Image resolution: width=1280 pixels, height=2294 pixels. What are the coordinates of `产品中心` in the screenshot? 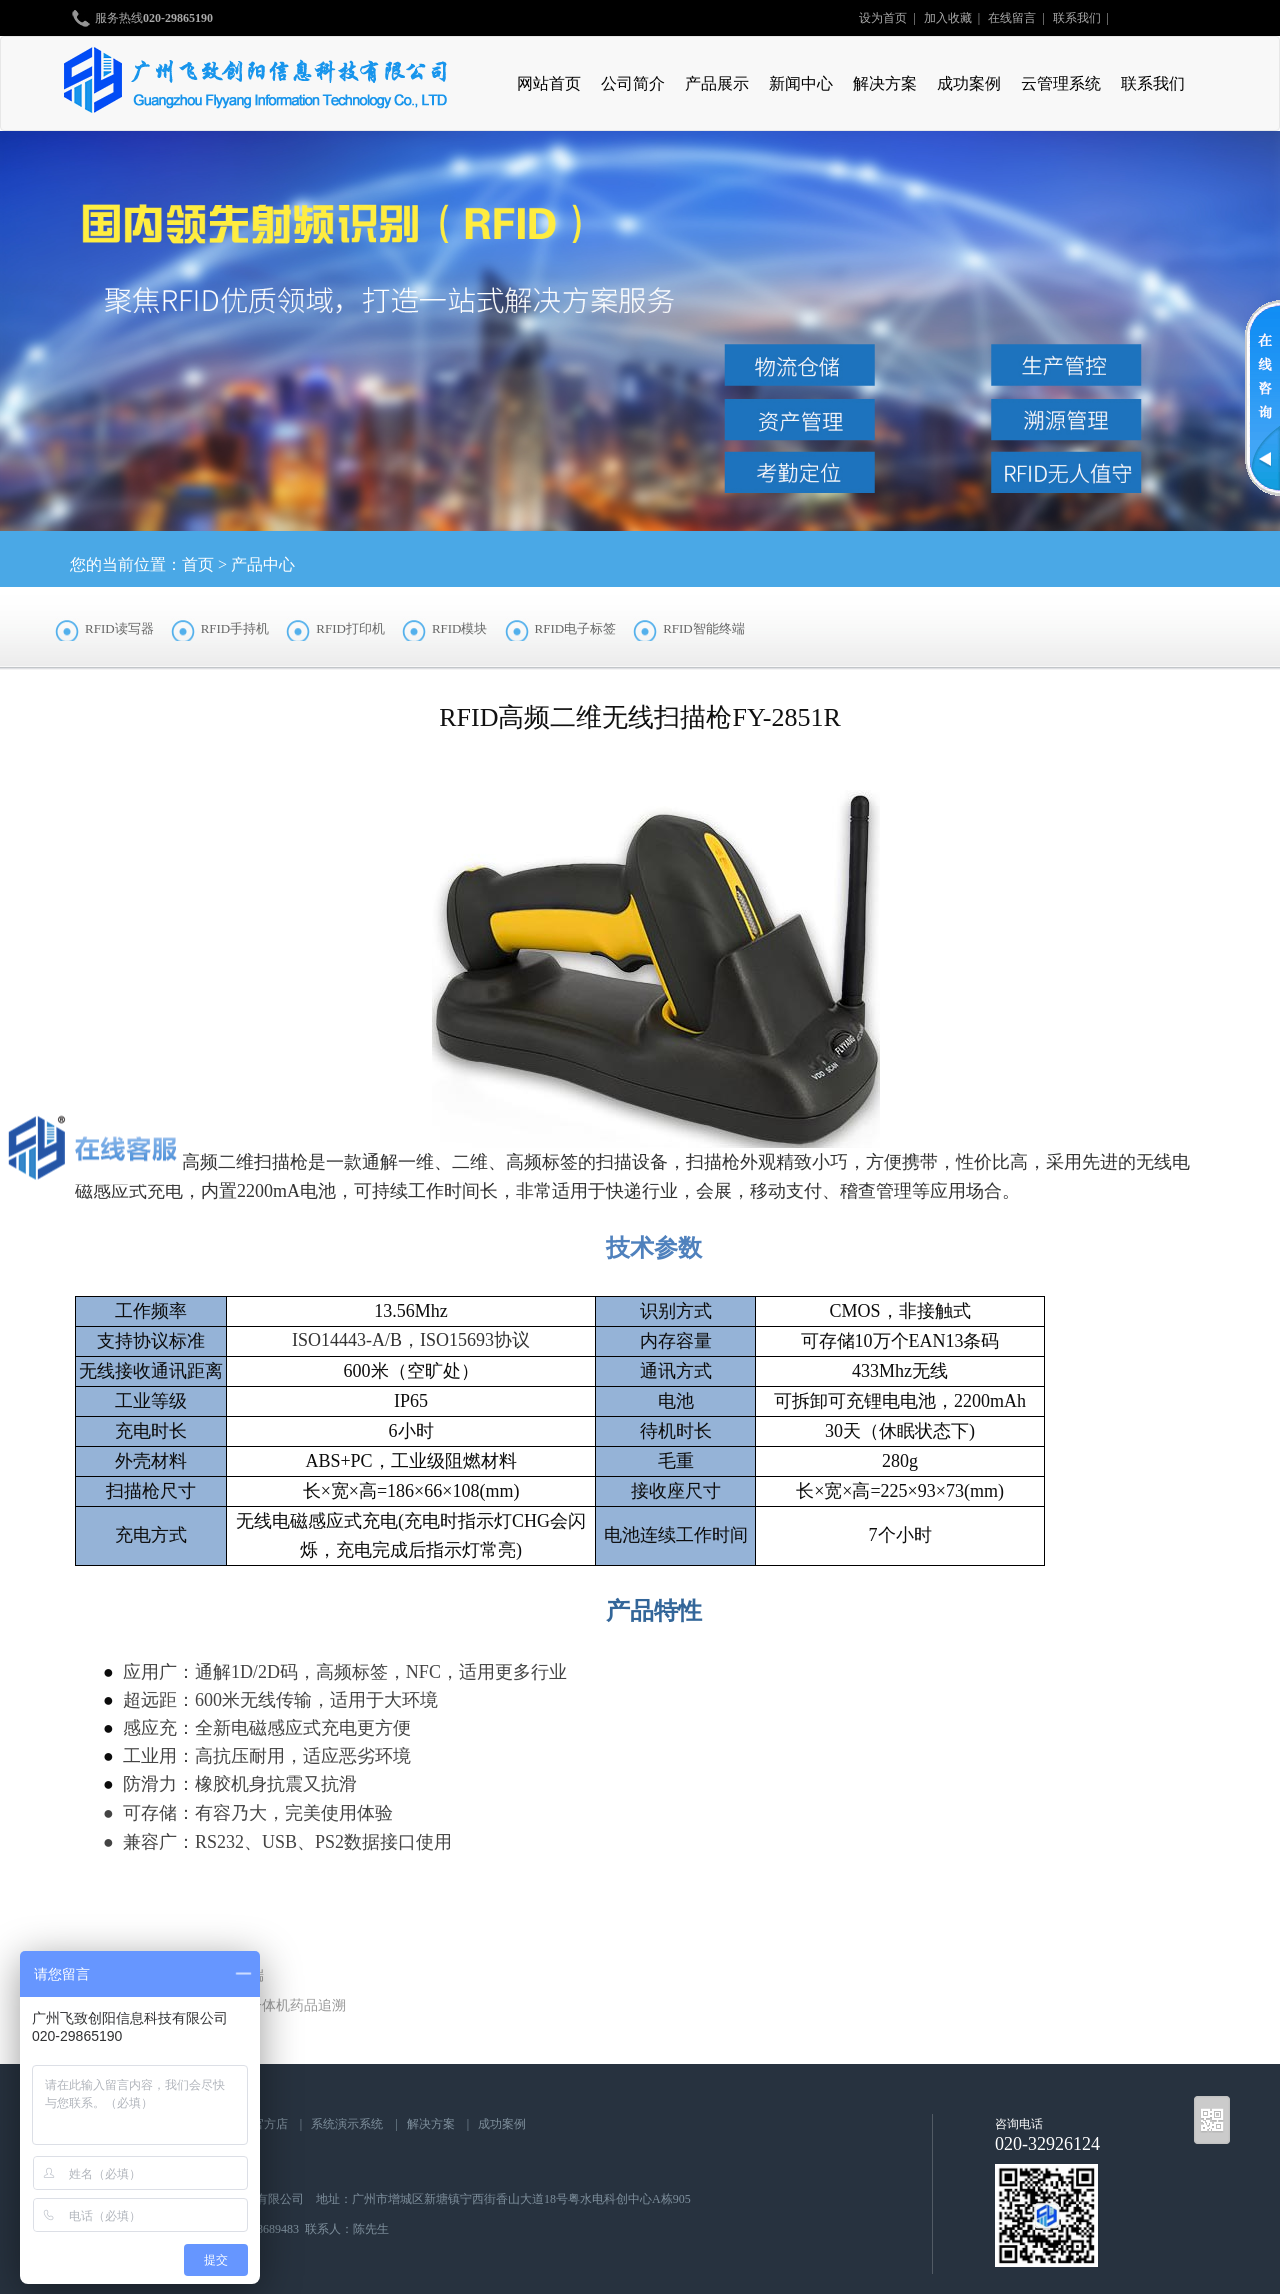 It's located at (263, 564).